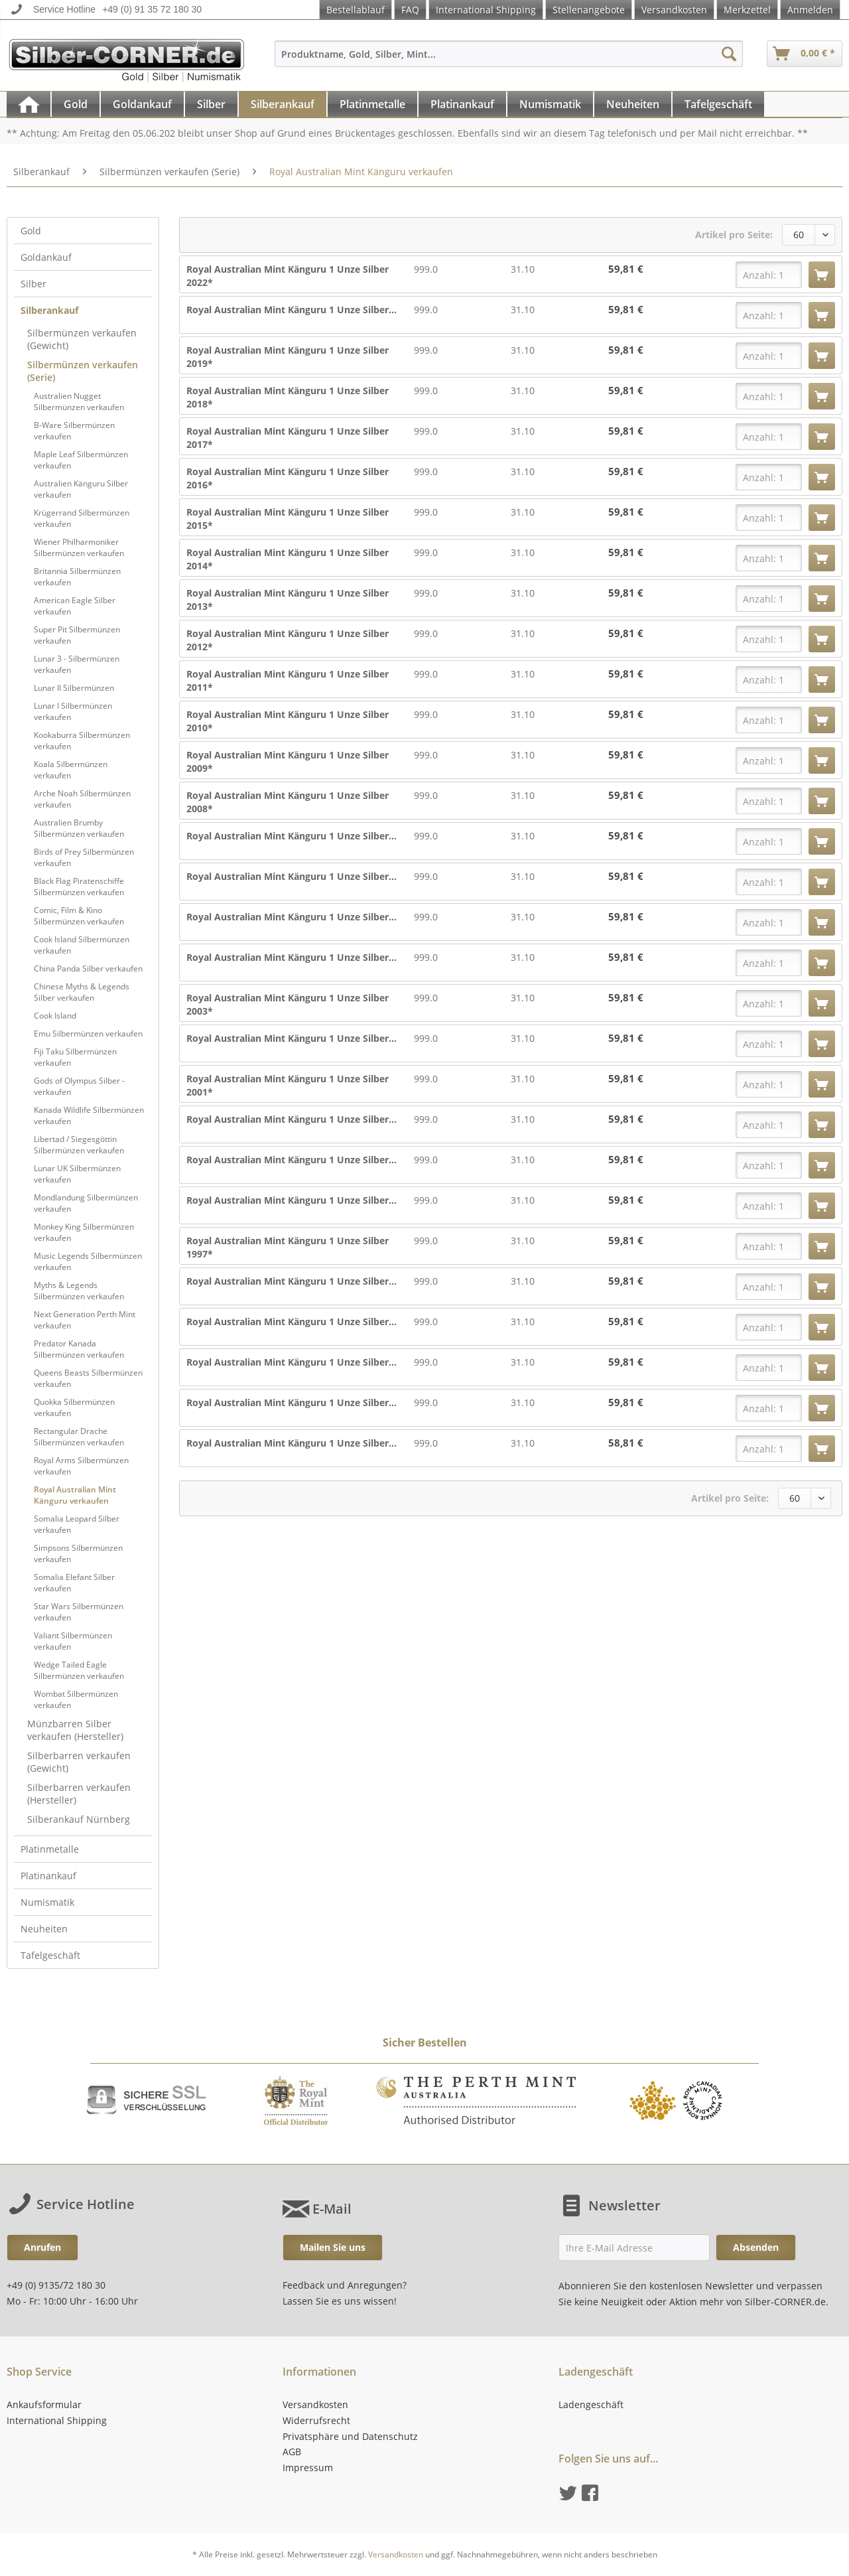 Image resolution: width=849 pixels, height=2576 pixels. What do you see at coordinates (509, 60) in the screenshot?
I see `[menuitem]` at bounding box center [509, 60].